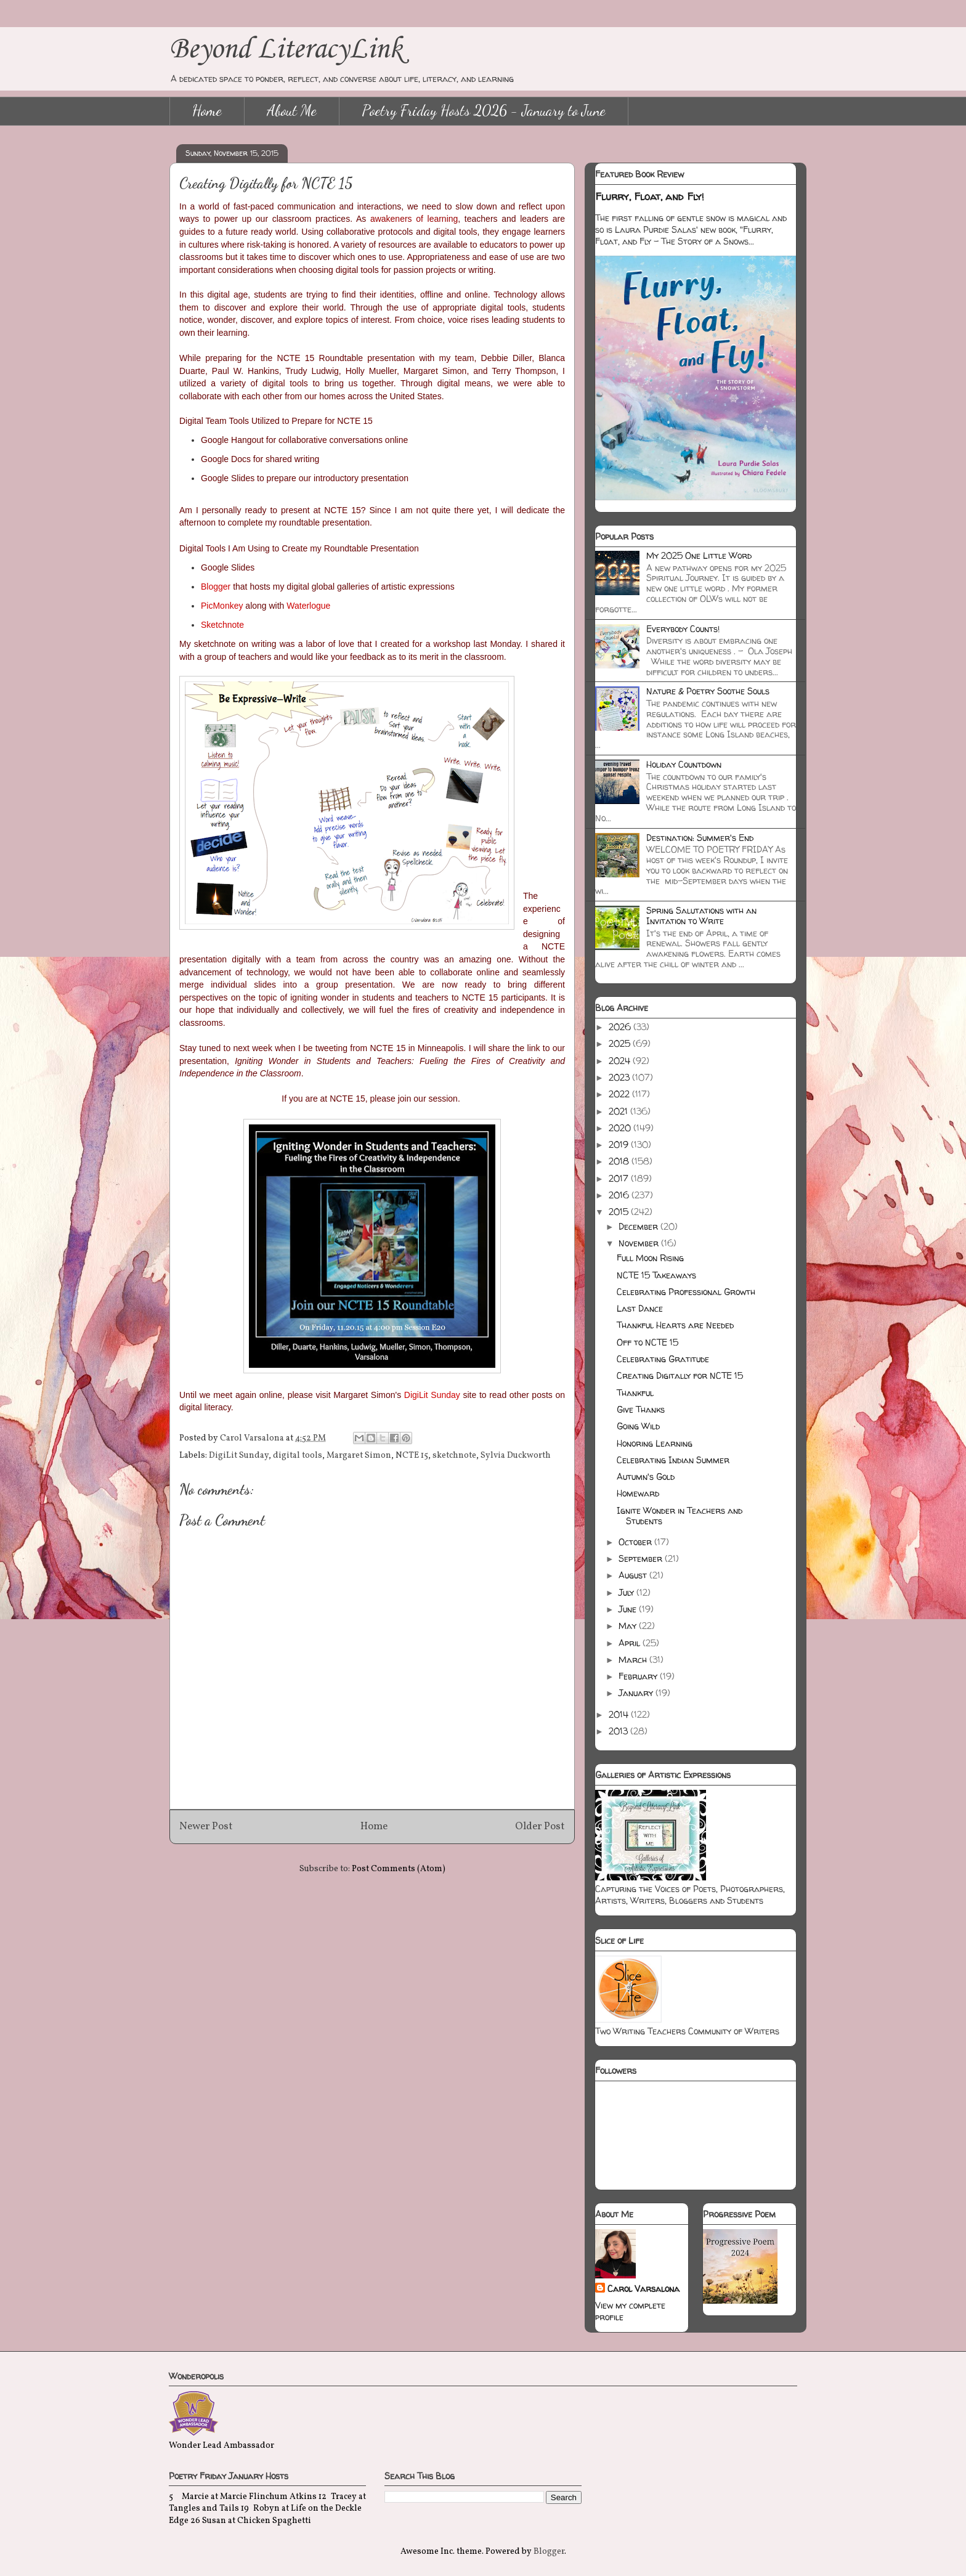 The height and width of the screenshot is (2576, 966). What do you see at coordinates (639, 1676) in the screenshot?
I see `February` at bounding box center [639, 1676].